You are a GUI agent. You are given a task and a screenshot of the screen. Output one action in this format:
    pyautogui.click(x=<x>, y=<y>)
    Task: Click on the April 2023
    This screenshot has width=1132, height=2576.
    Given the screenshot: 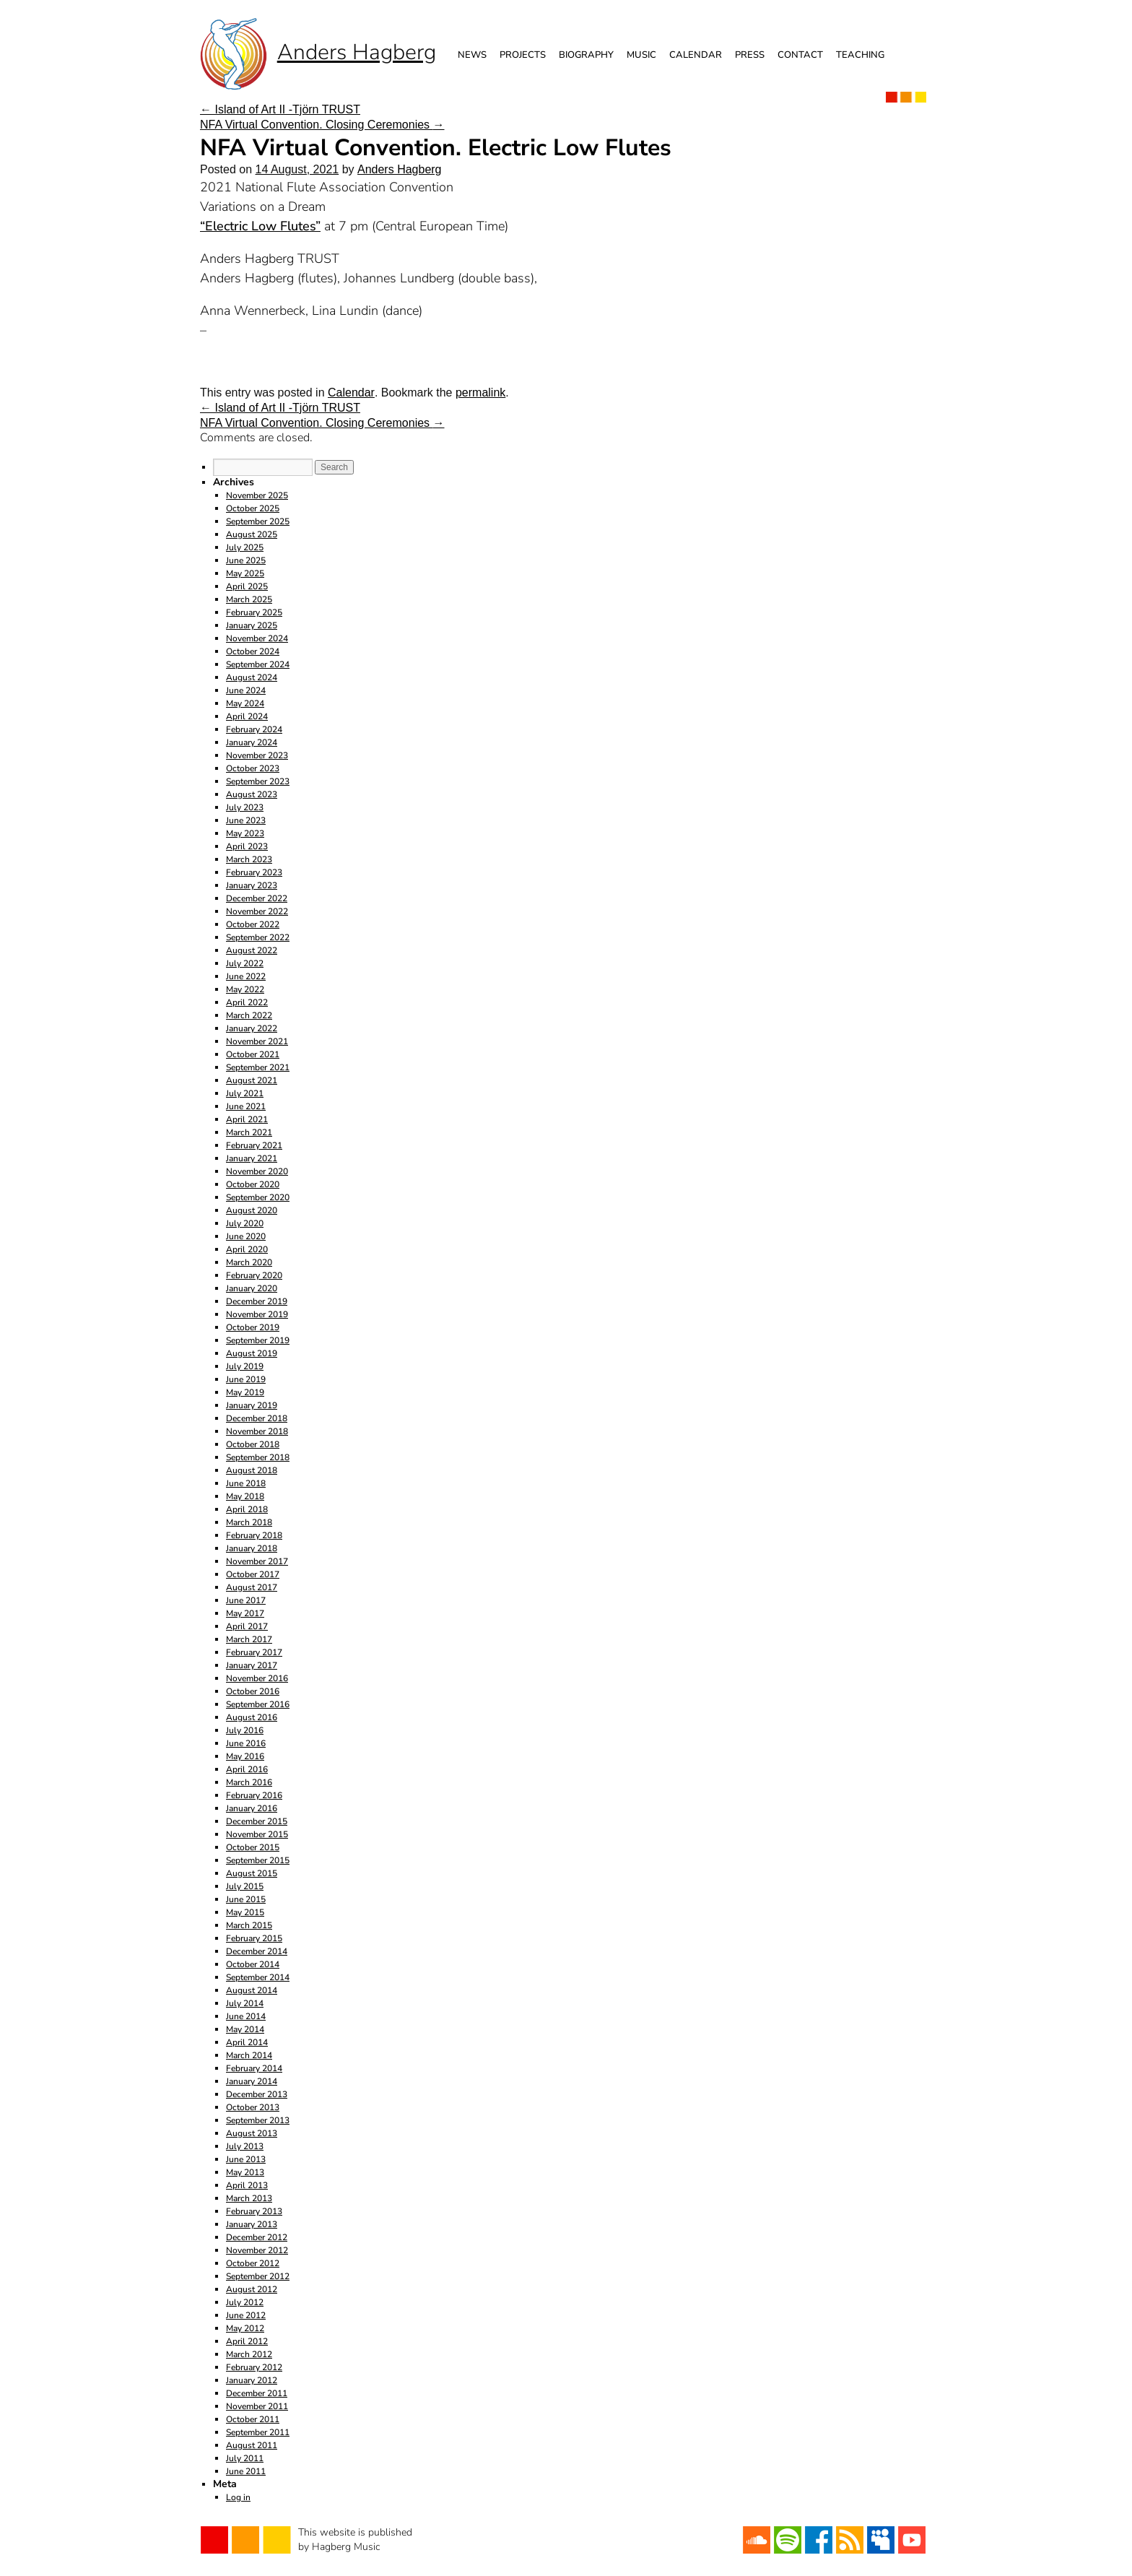 What is the action you would take?
    pyautogui.click(x=247, y=846)
    